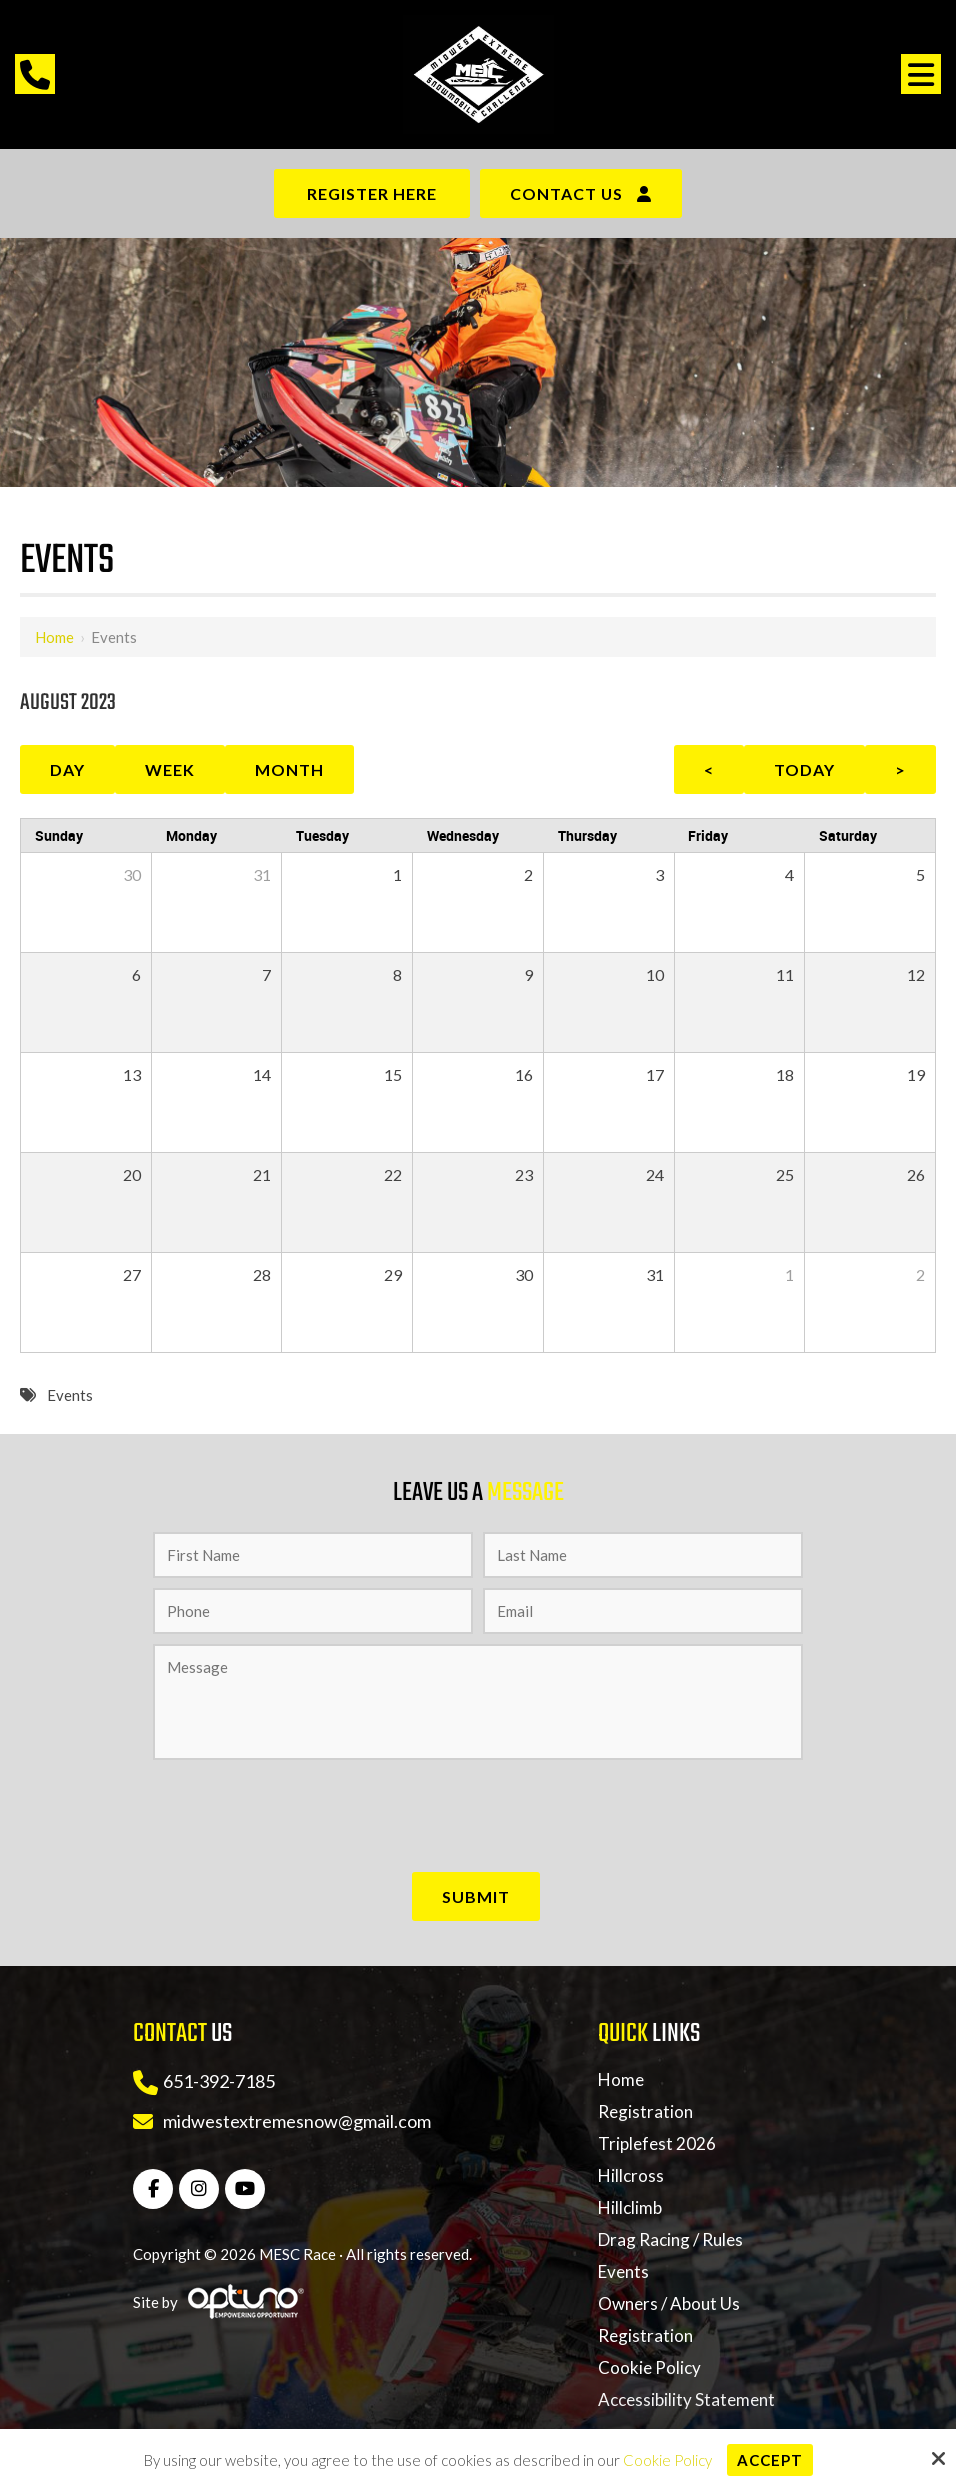 This screenshot has width=956, height=2486. What do you see at coordinates (313, 1611) in the screenshot?
I see `[Phone:*]` at bounding box center [313, 1611].